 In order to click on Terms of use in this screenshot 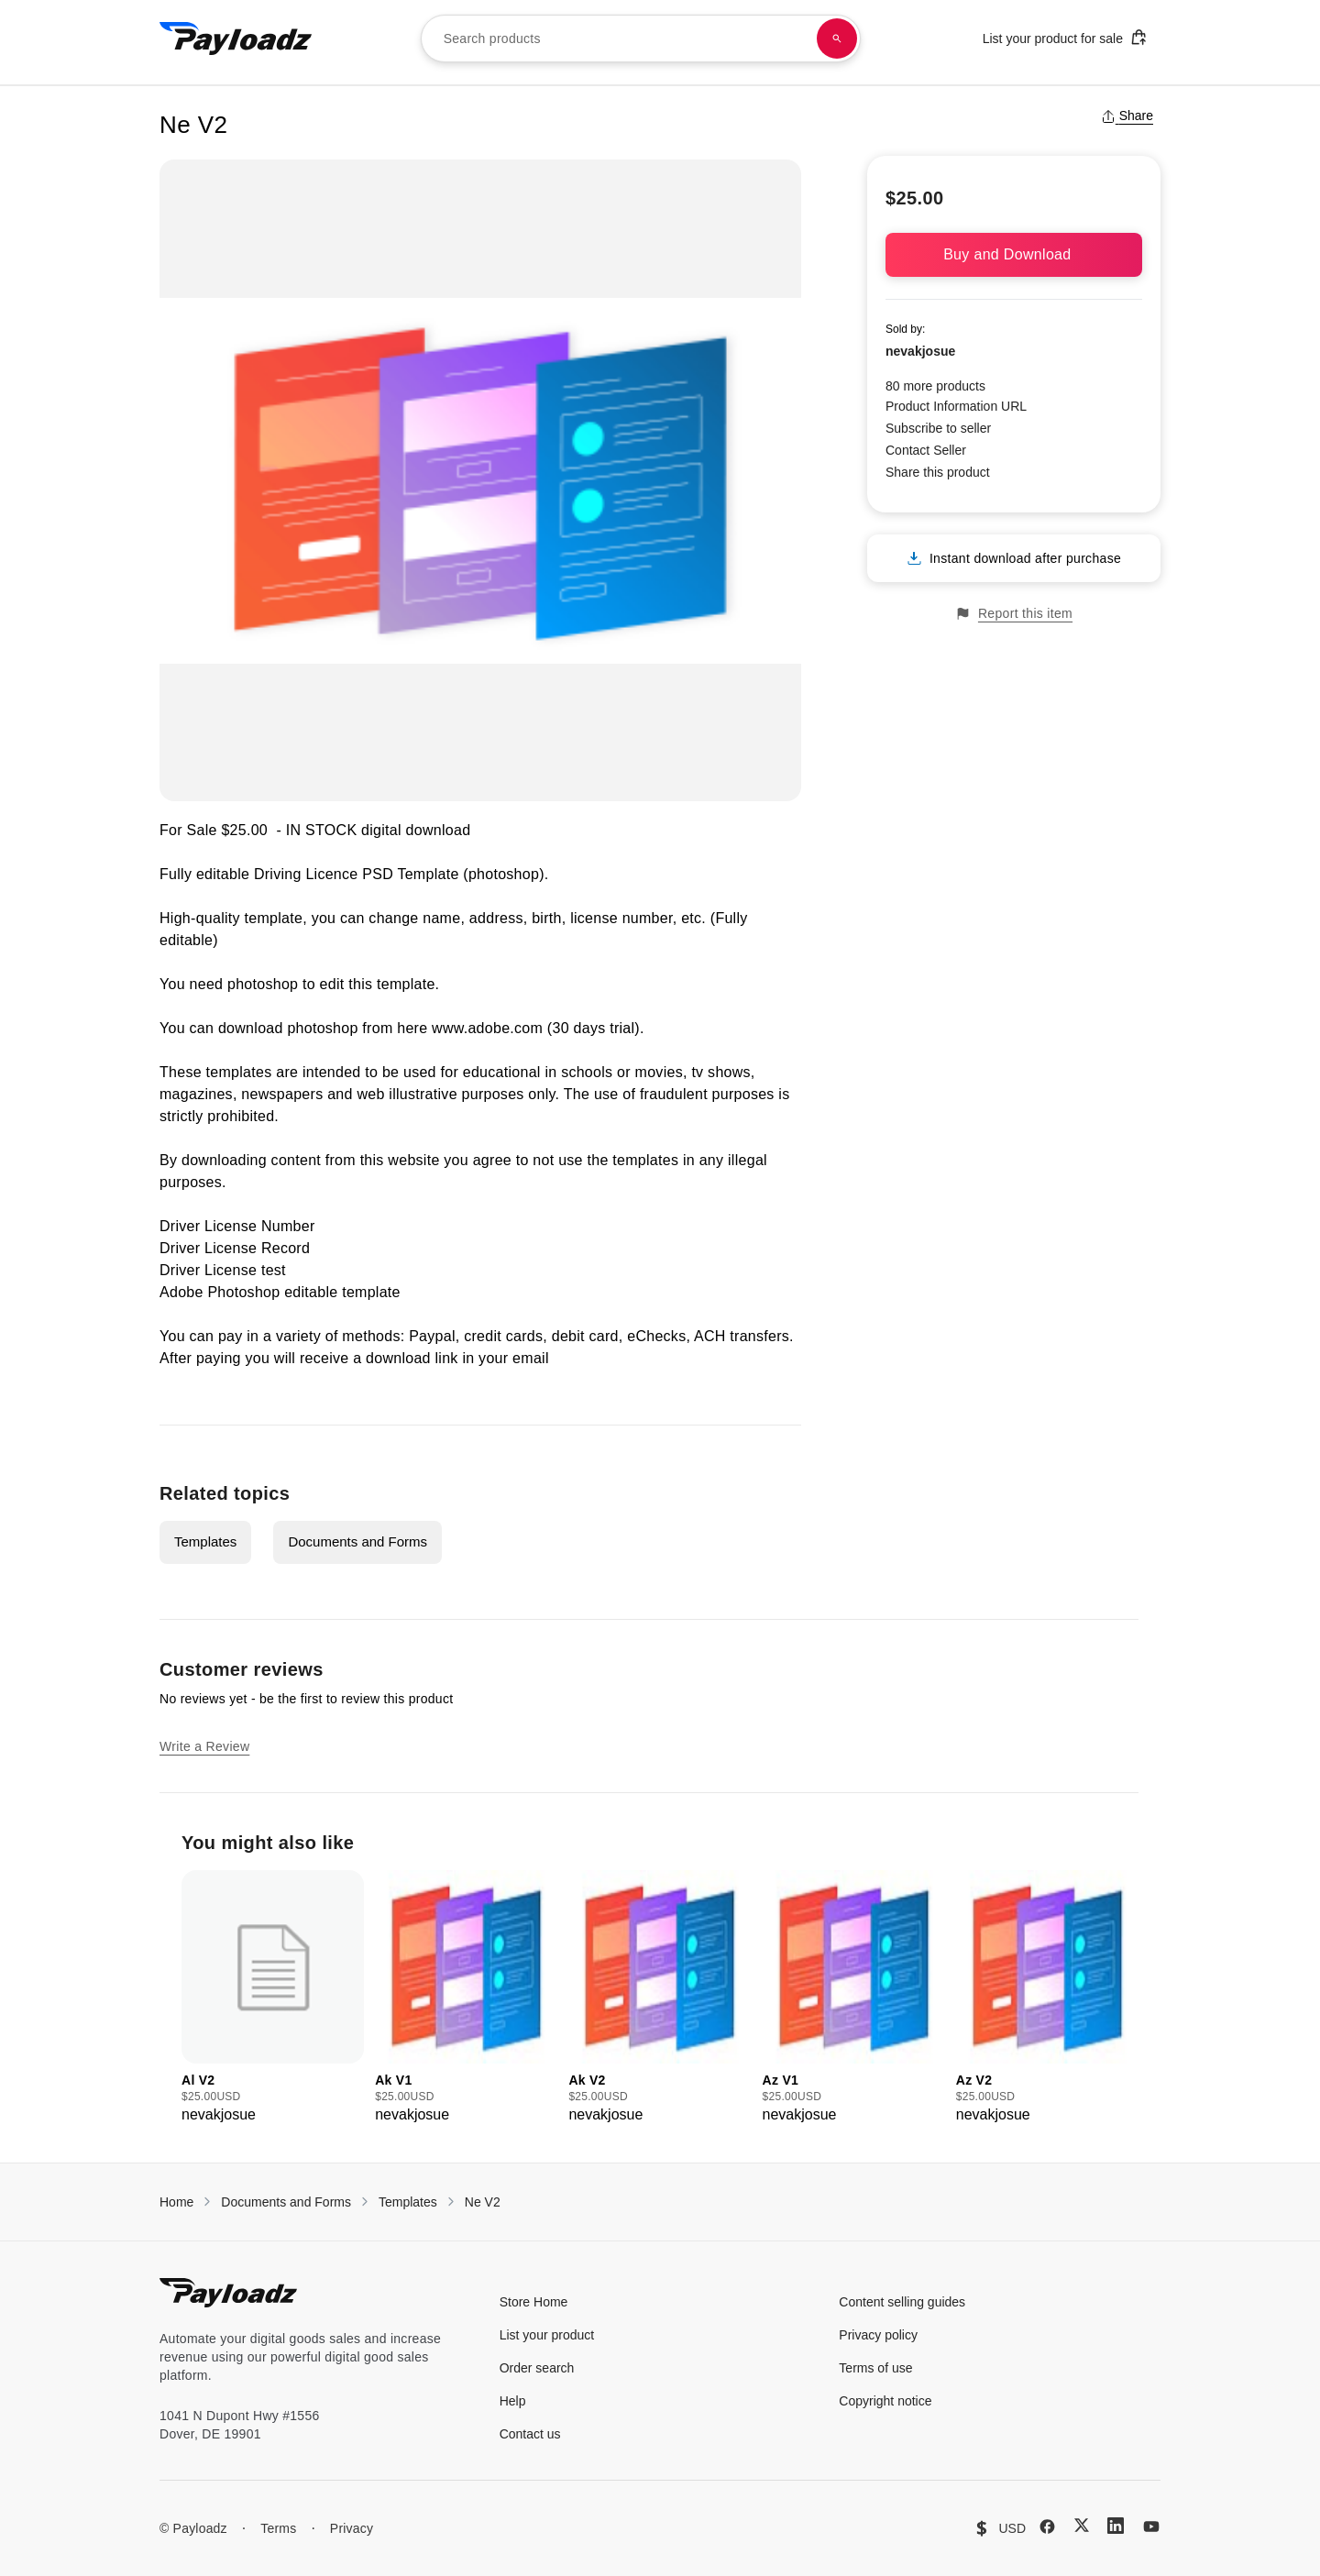, I will do `click(875, 2368)`.